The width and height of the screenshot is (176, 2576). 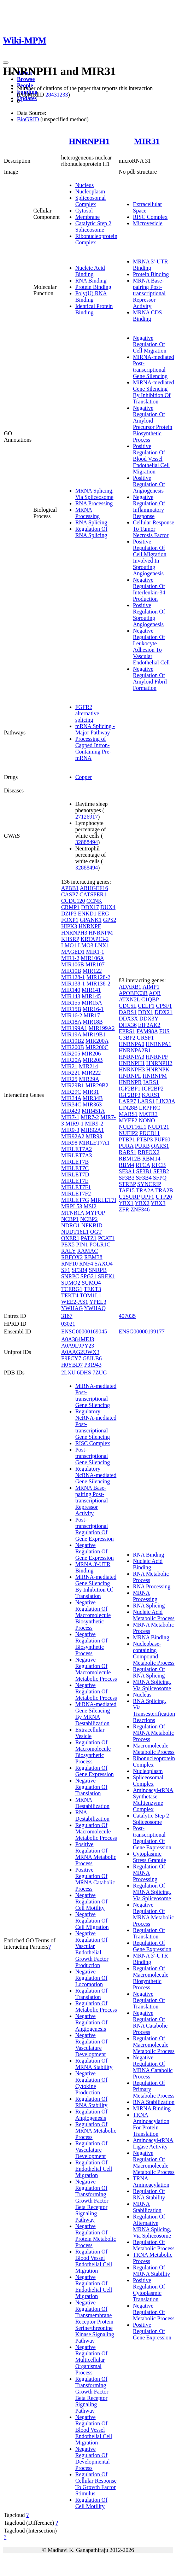 What do you see at coordinates (92, 2458) in the screenshot?
I see `Negative Regulation Of Developmental Process` at bounding box center [92, 2458].